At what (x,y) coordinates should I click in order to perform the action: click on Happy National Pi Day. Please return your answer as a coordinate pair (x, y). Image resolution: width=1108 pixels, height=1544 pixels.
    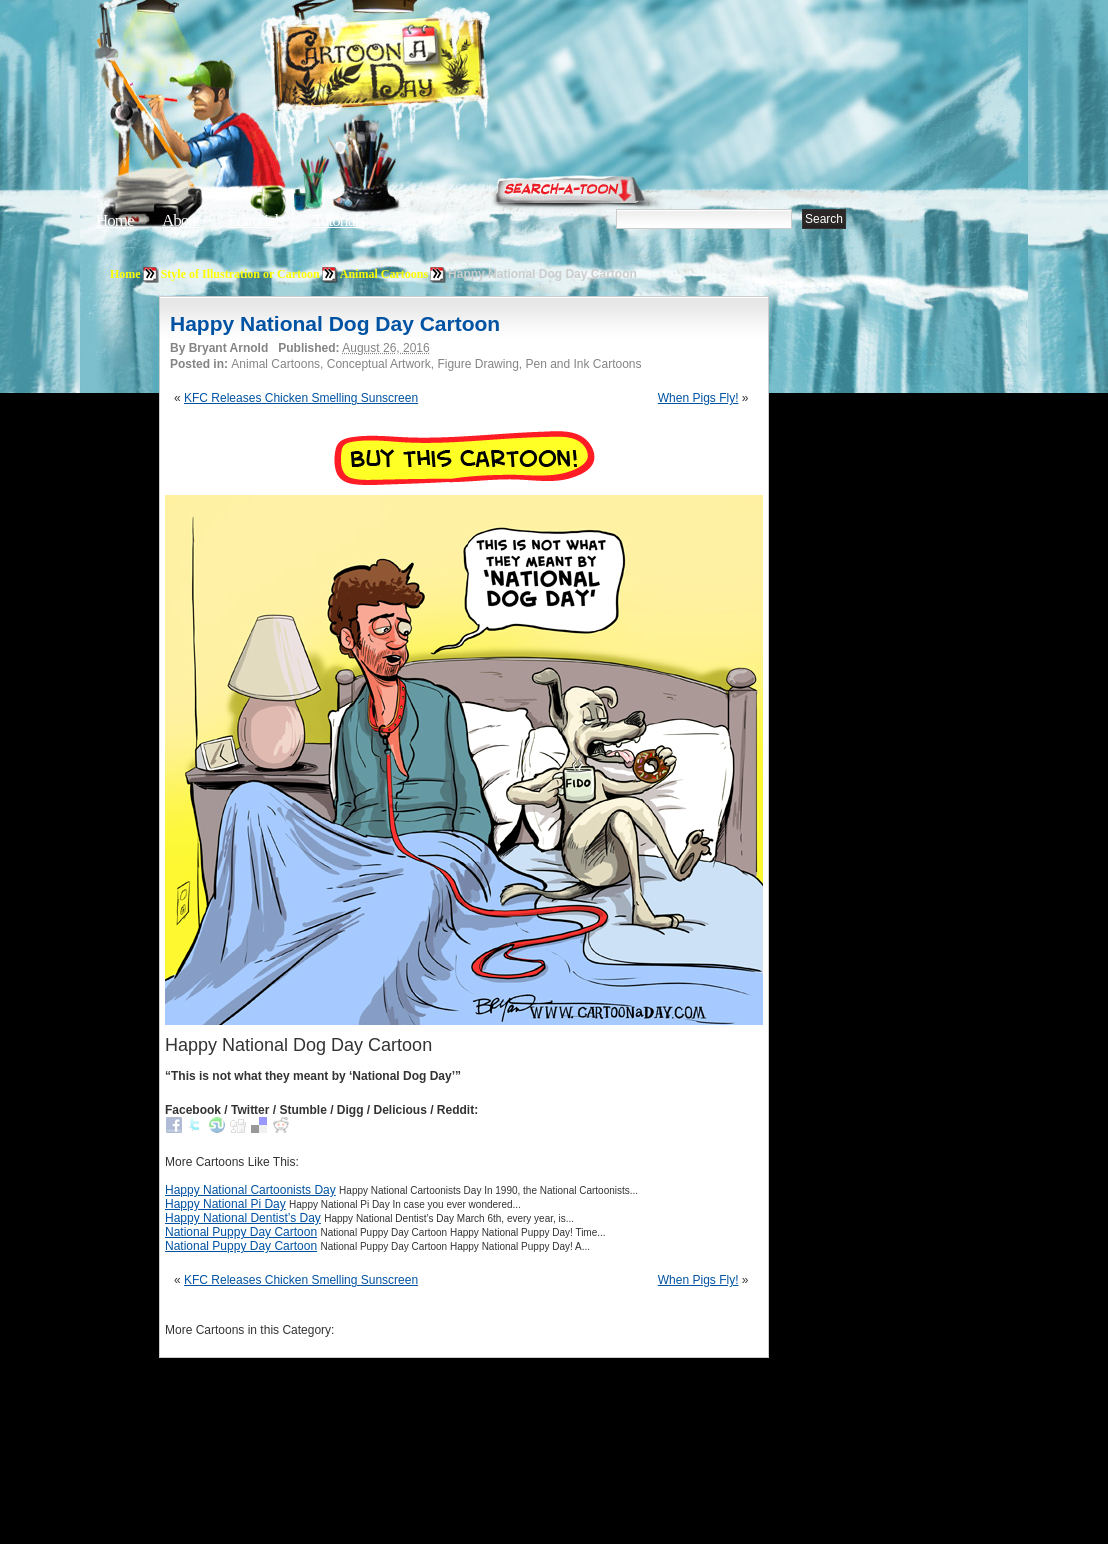
    Looking at the image, I should click on (225, 1204).